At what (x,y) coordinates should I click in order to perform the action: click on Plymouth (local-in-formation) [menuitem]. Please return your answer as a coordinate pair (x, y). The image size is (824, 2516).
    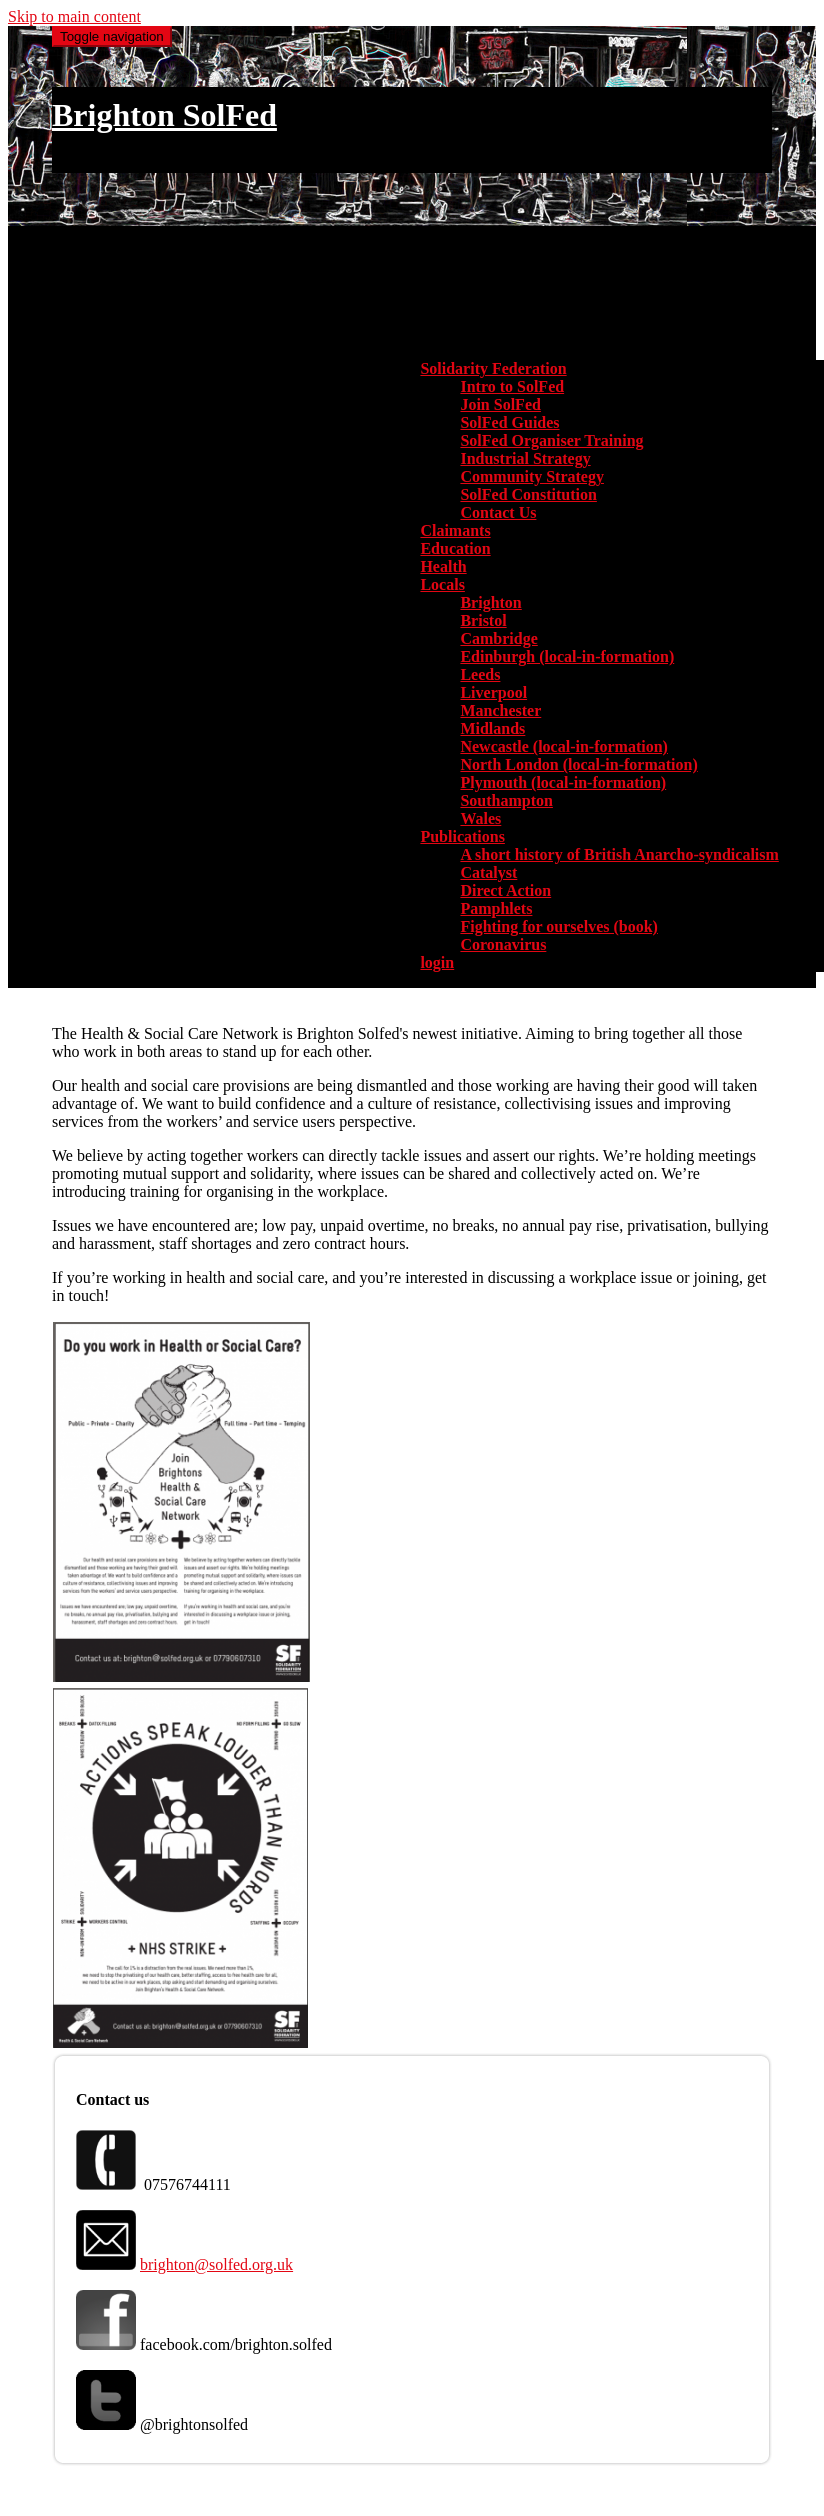
    Looking at the image, I should click on (563, 782).